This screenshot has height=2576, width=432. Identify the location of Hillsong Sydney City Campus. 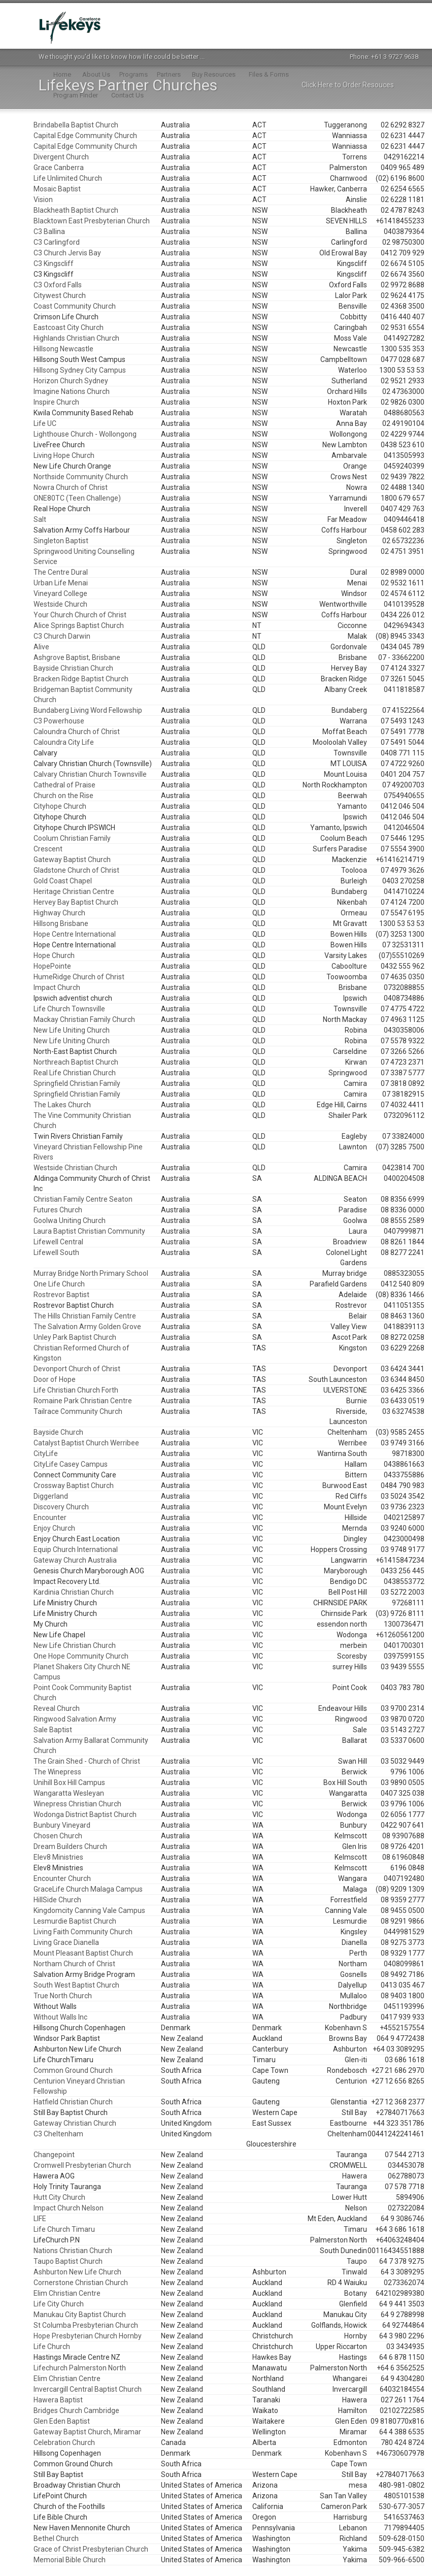
(80, 370).